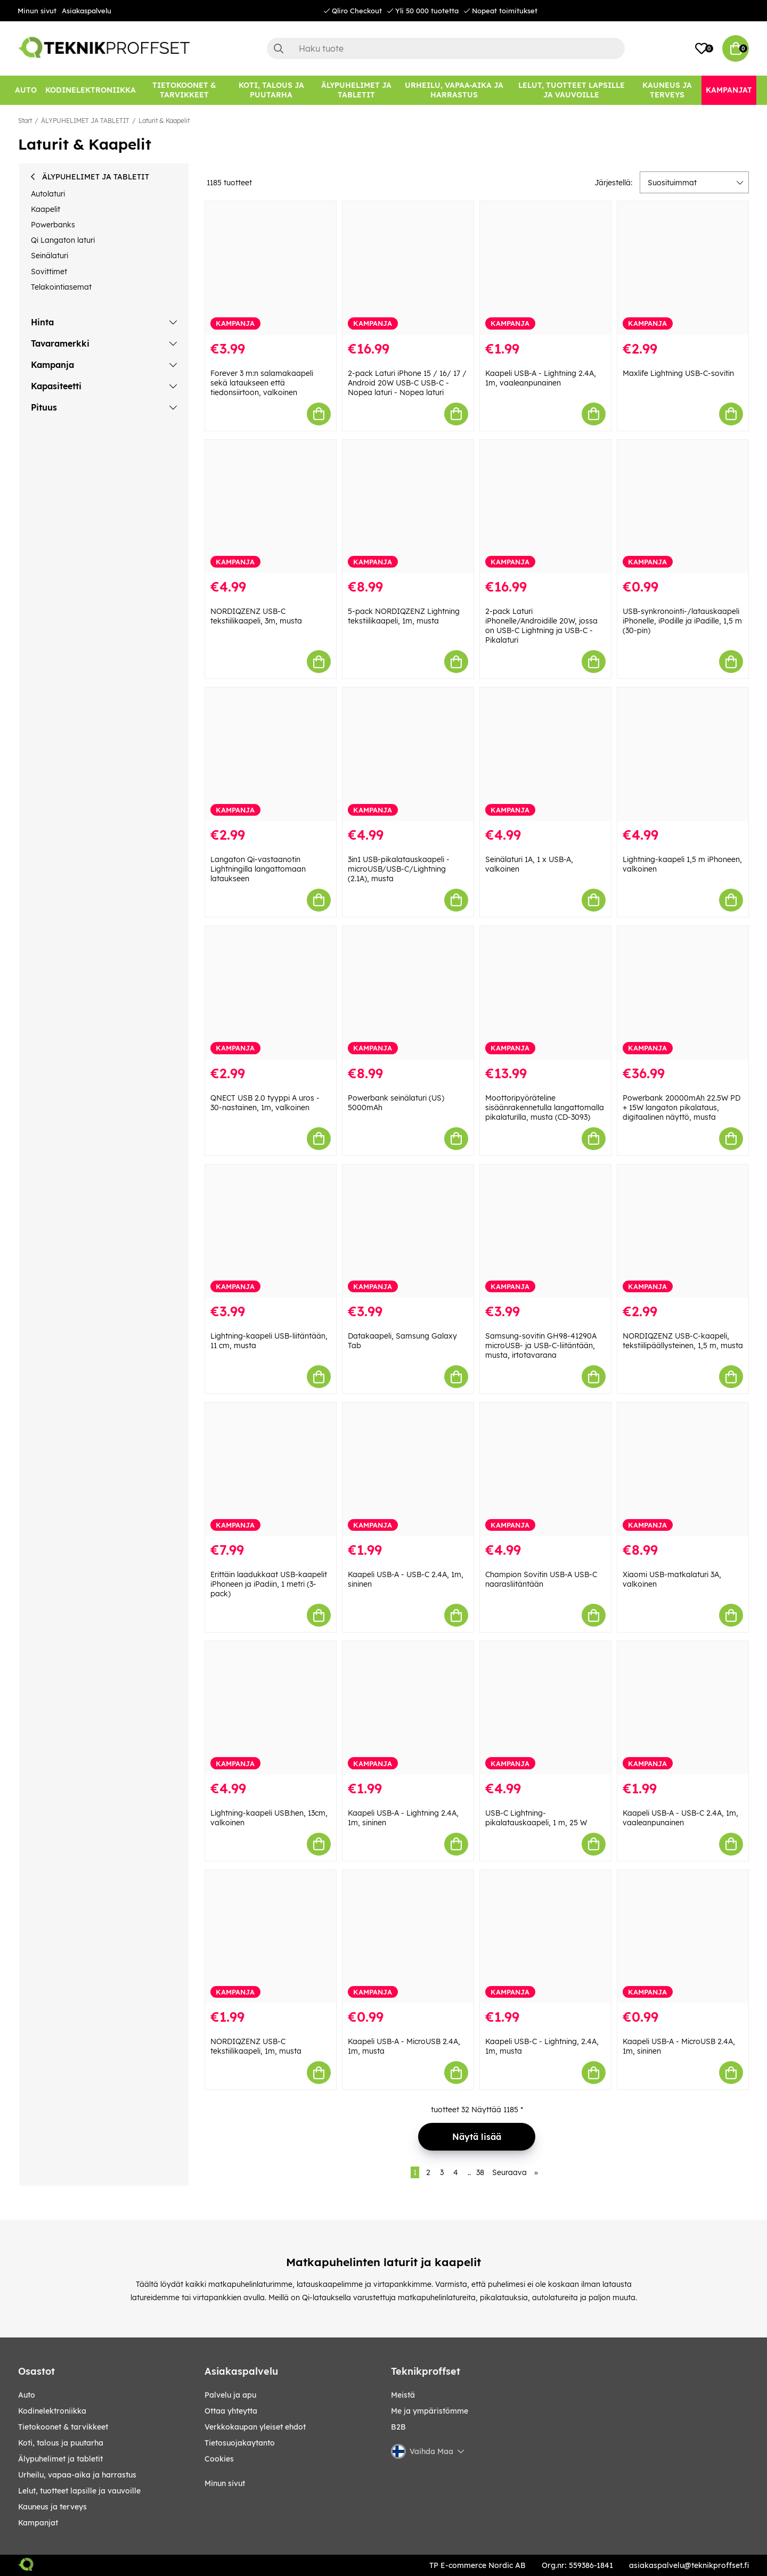  I want to click on NORDIQZENZ USB-C tekstiilikaapeli, 3m, musta, so click(256, 616).